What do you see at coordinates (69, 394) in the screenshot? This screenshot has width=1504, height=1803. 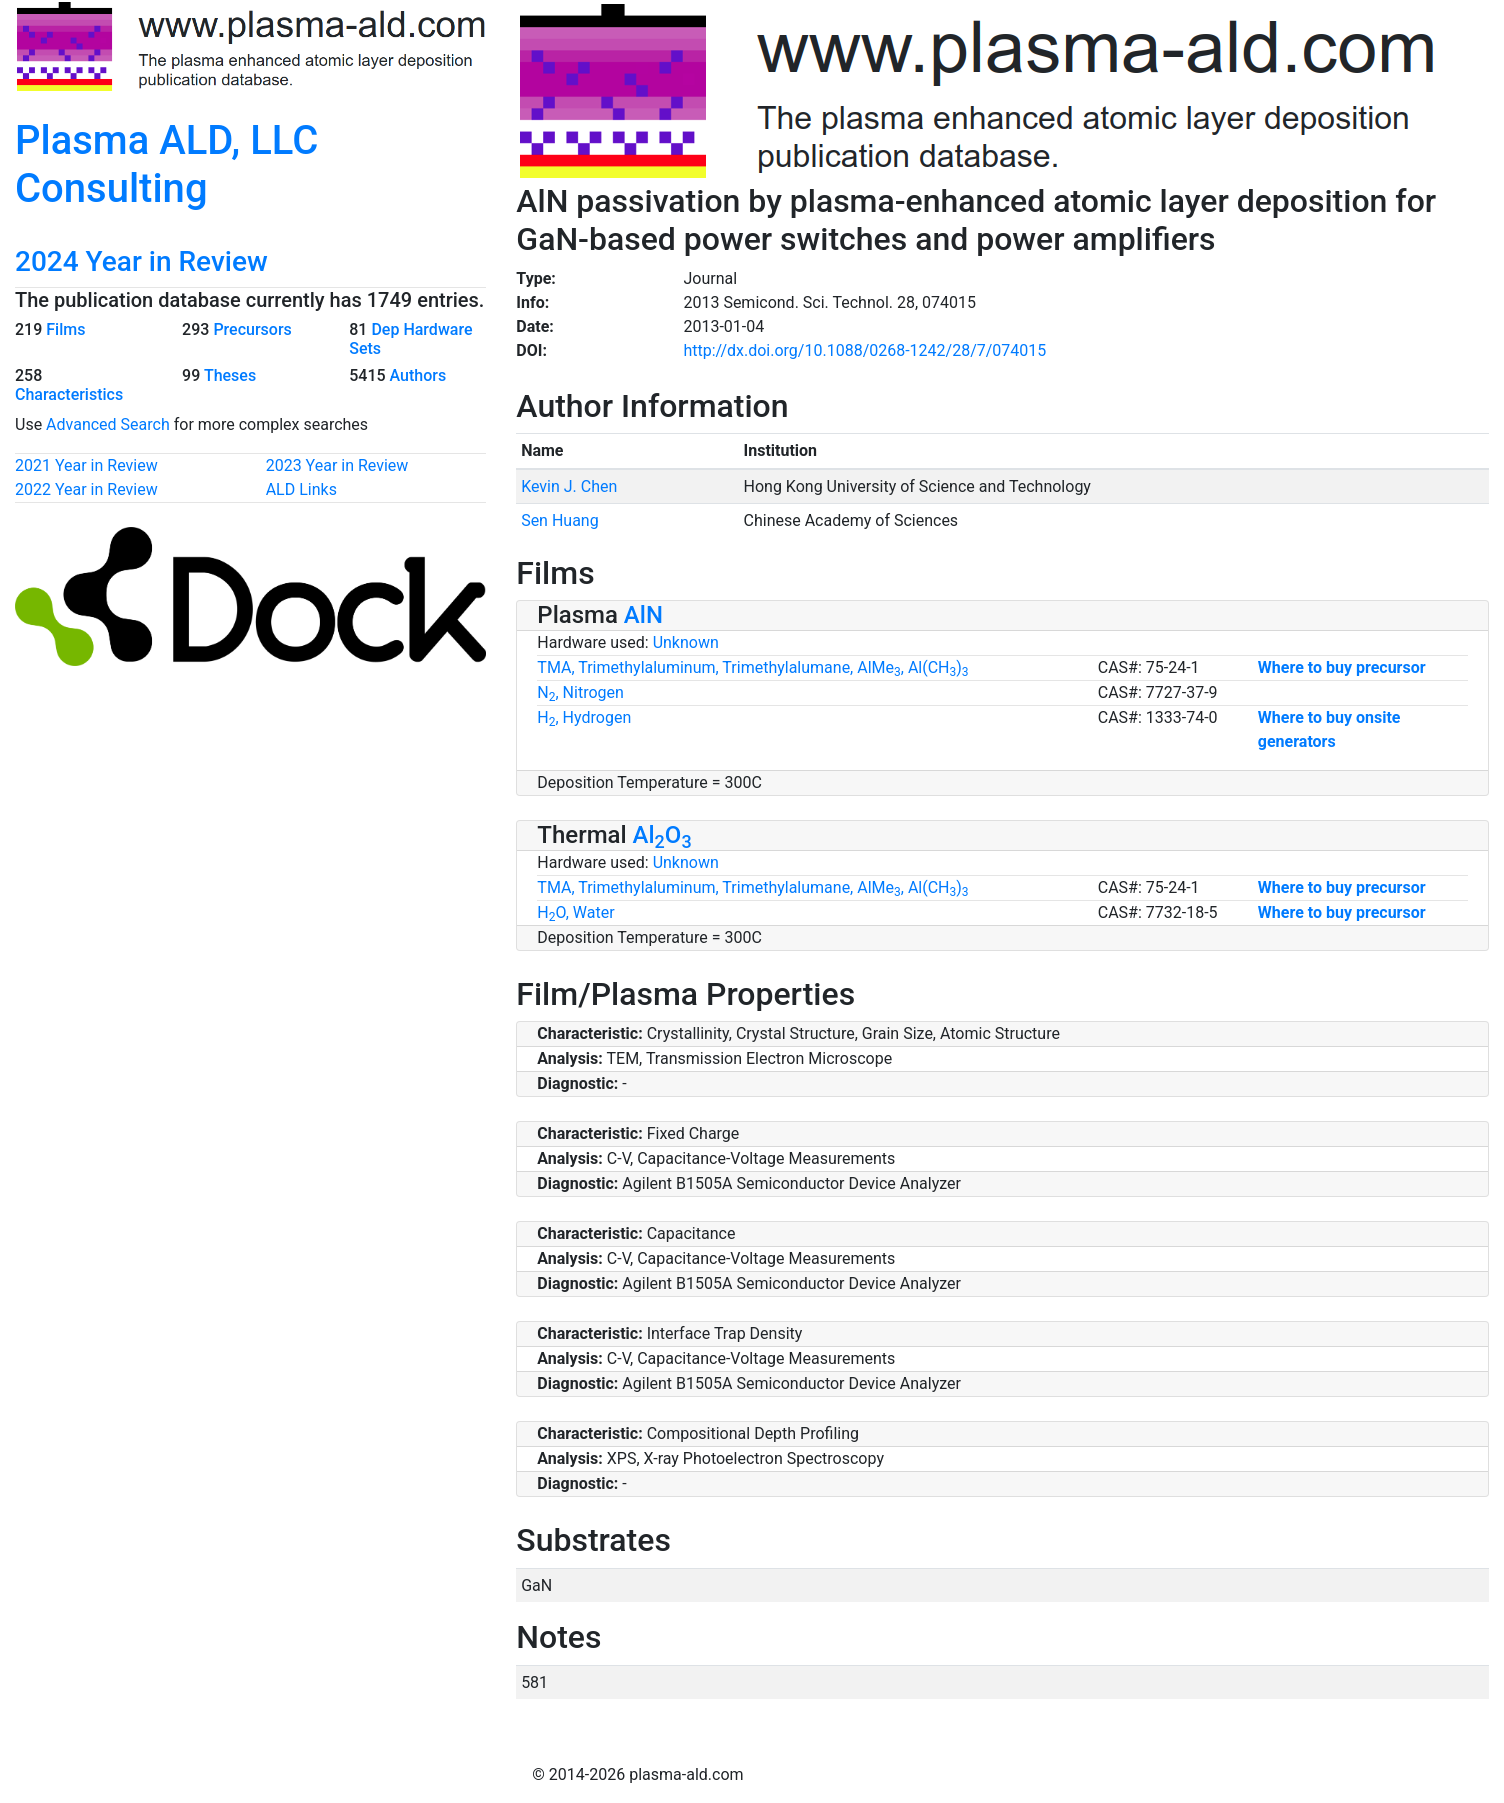 I see `Characteristics` at bounding box center [69, 394].